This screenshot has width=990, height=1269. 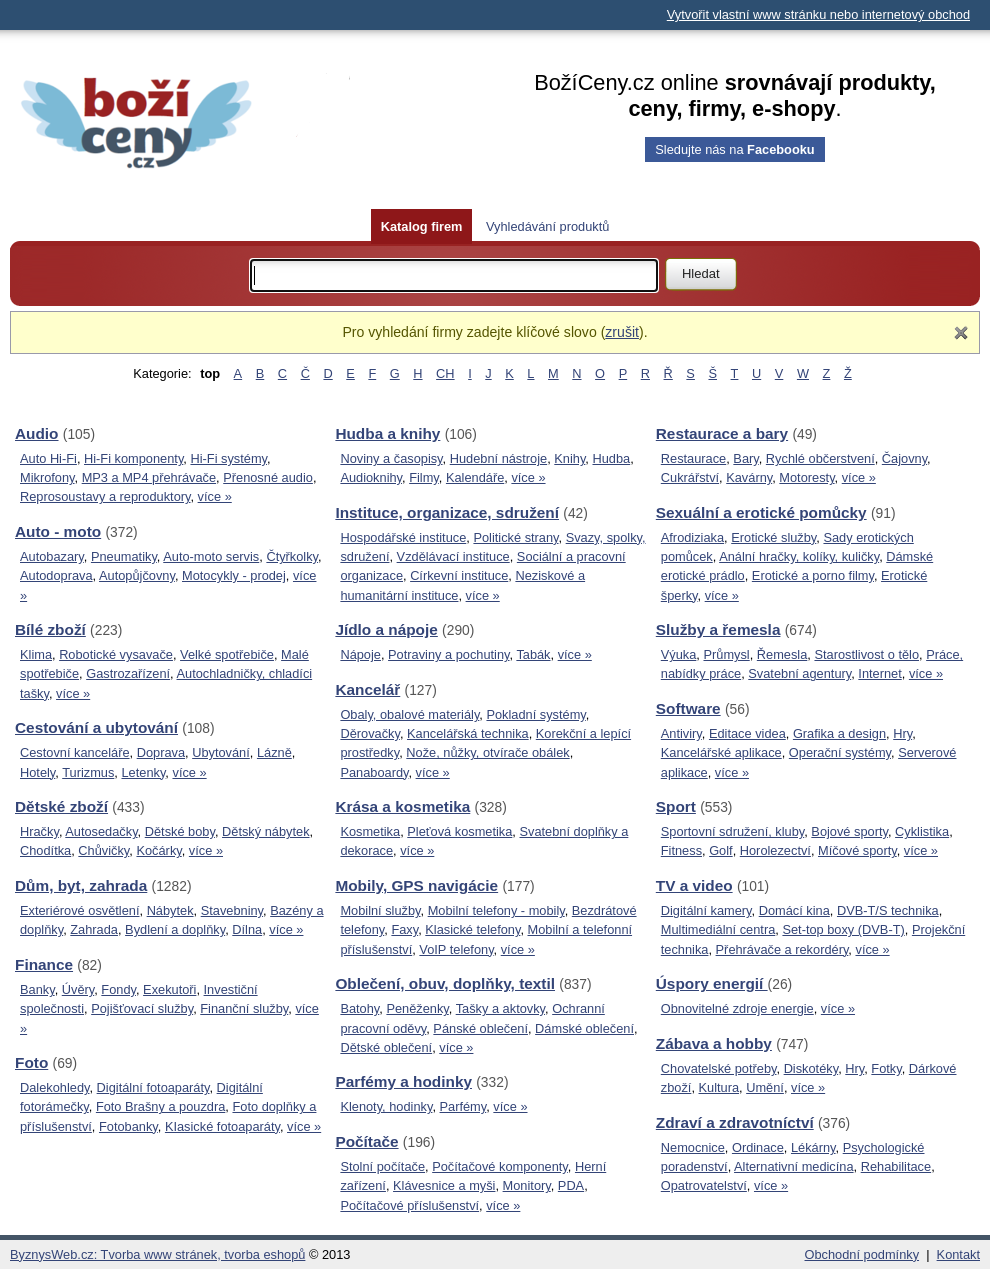 I want to click on Finance, so click(x=44, y=964).